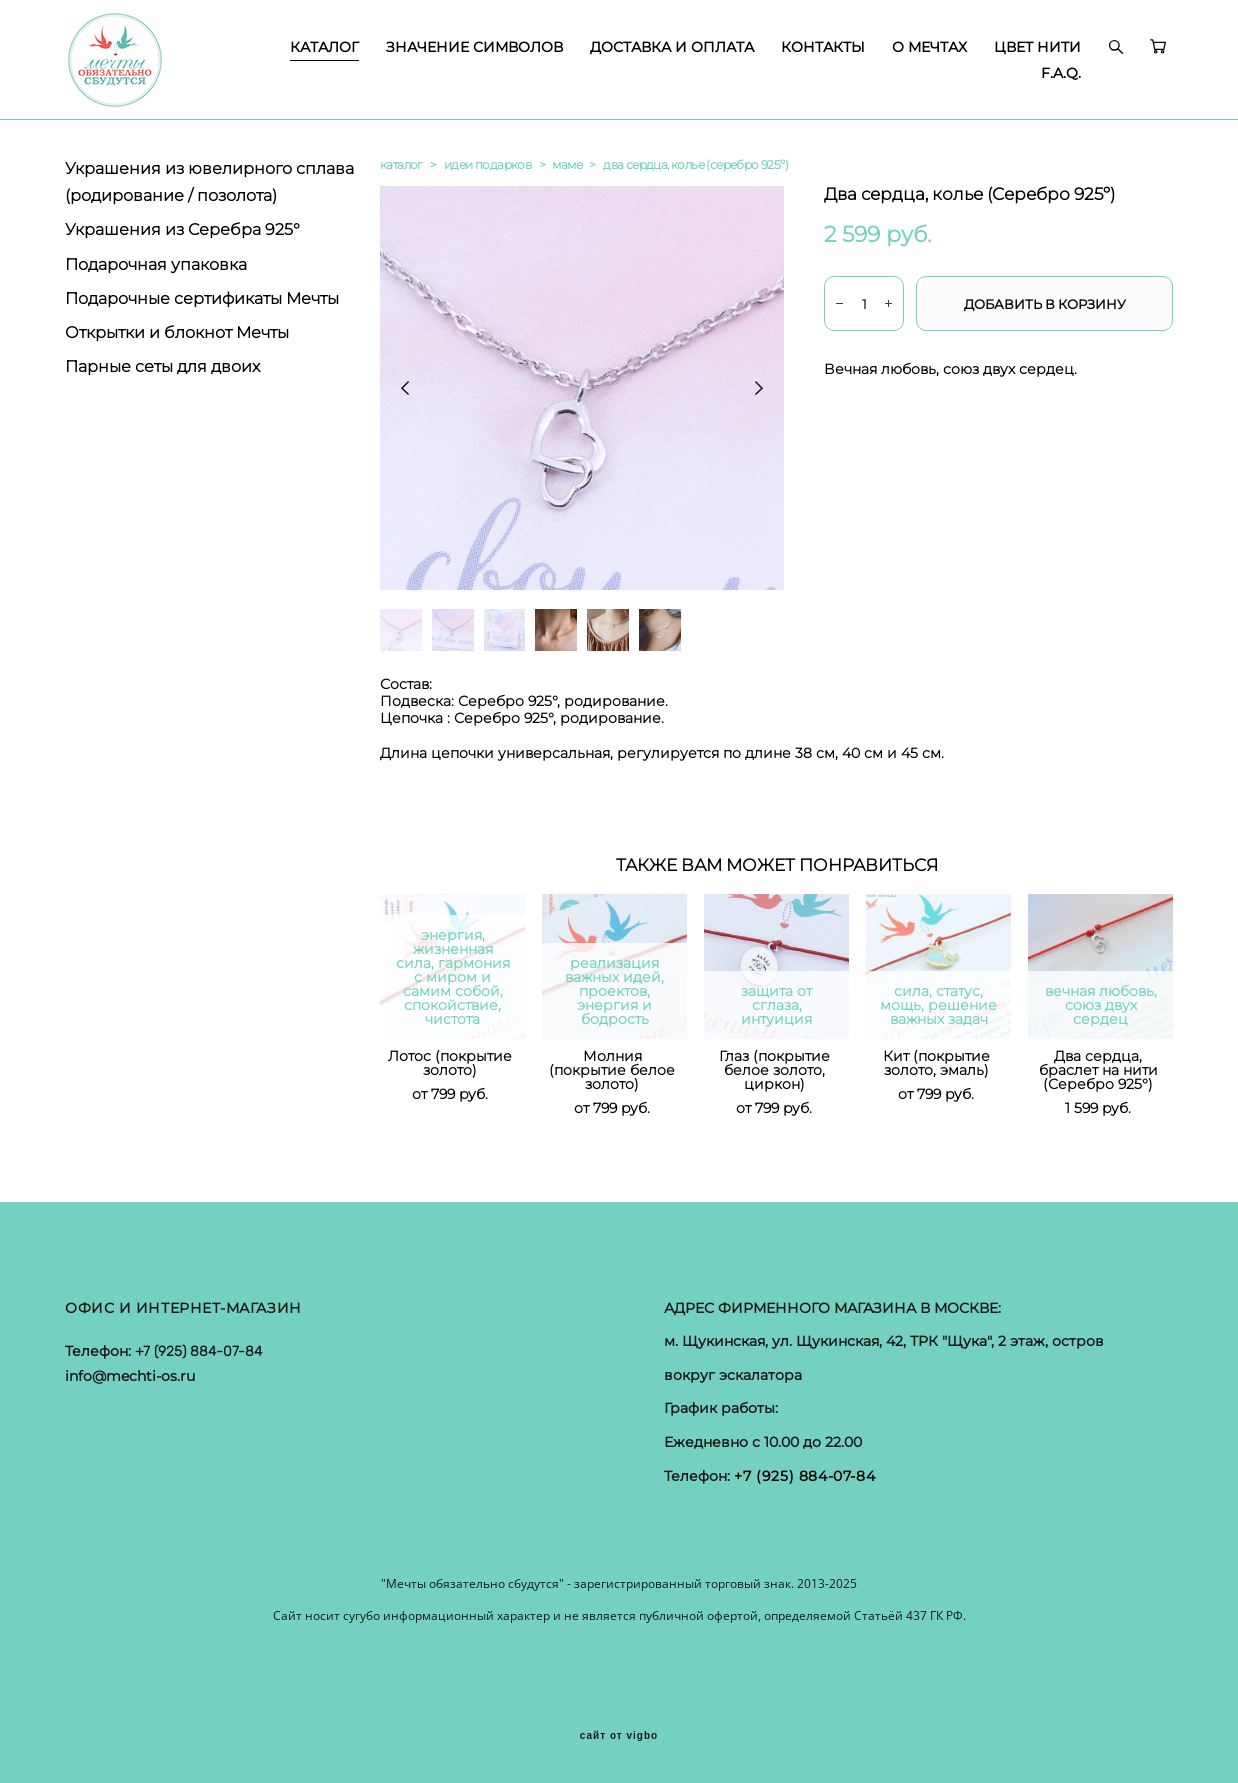 The image size is (1238, 1783). Describe the element at coordinates (202, 298) in the screenshot. I see `Подарочные сертификаты Мечты` at that location.